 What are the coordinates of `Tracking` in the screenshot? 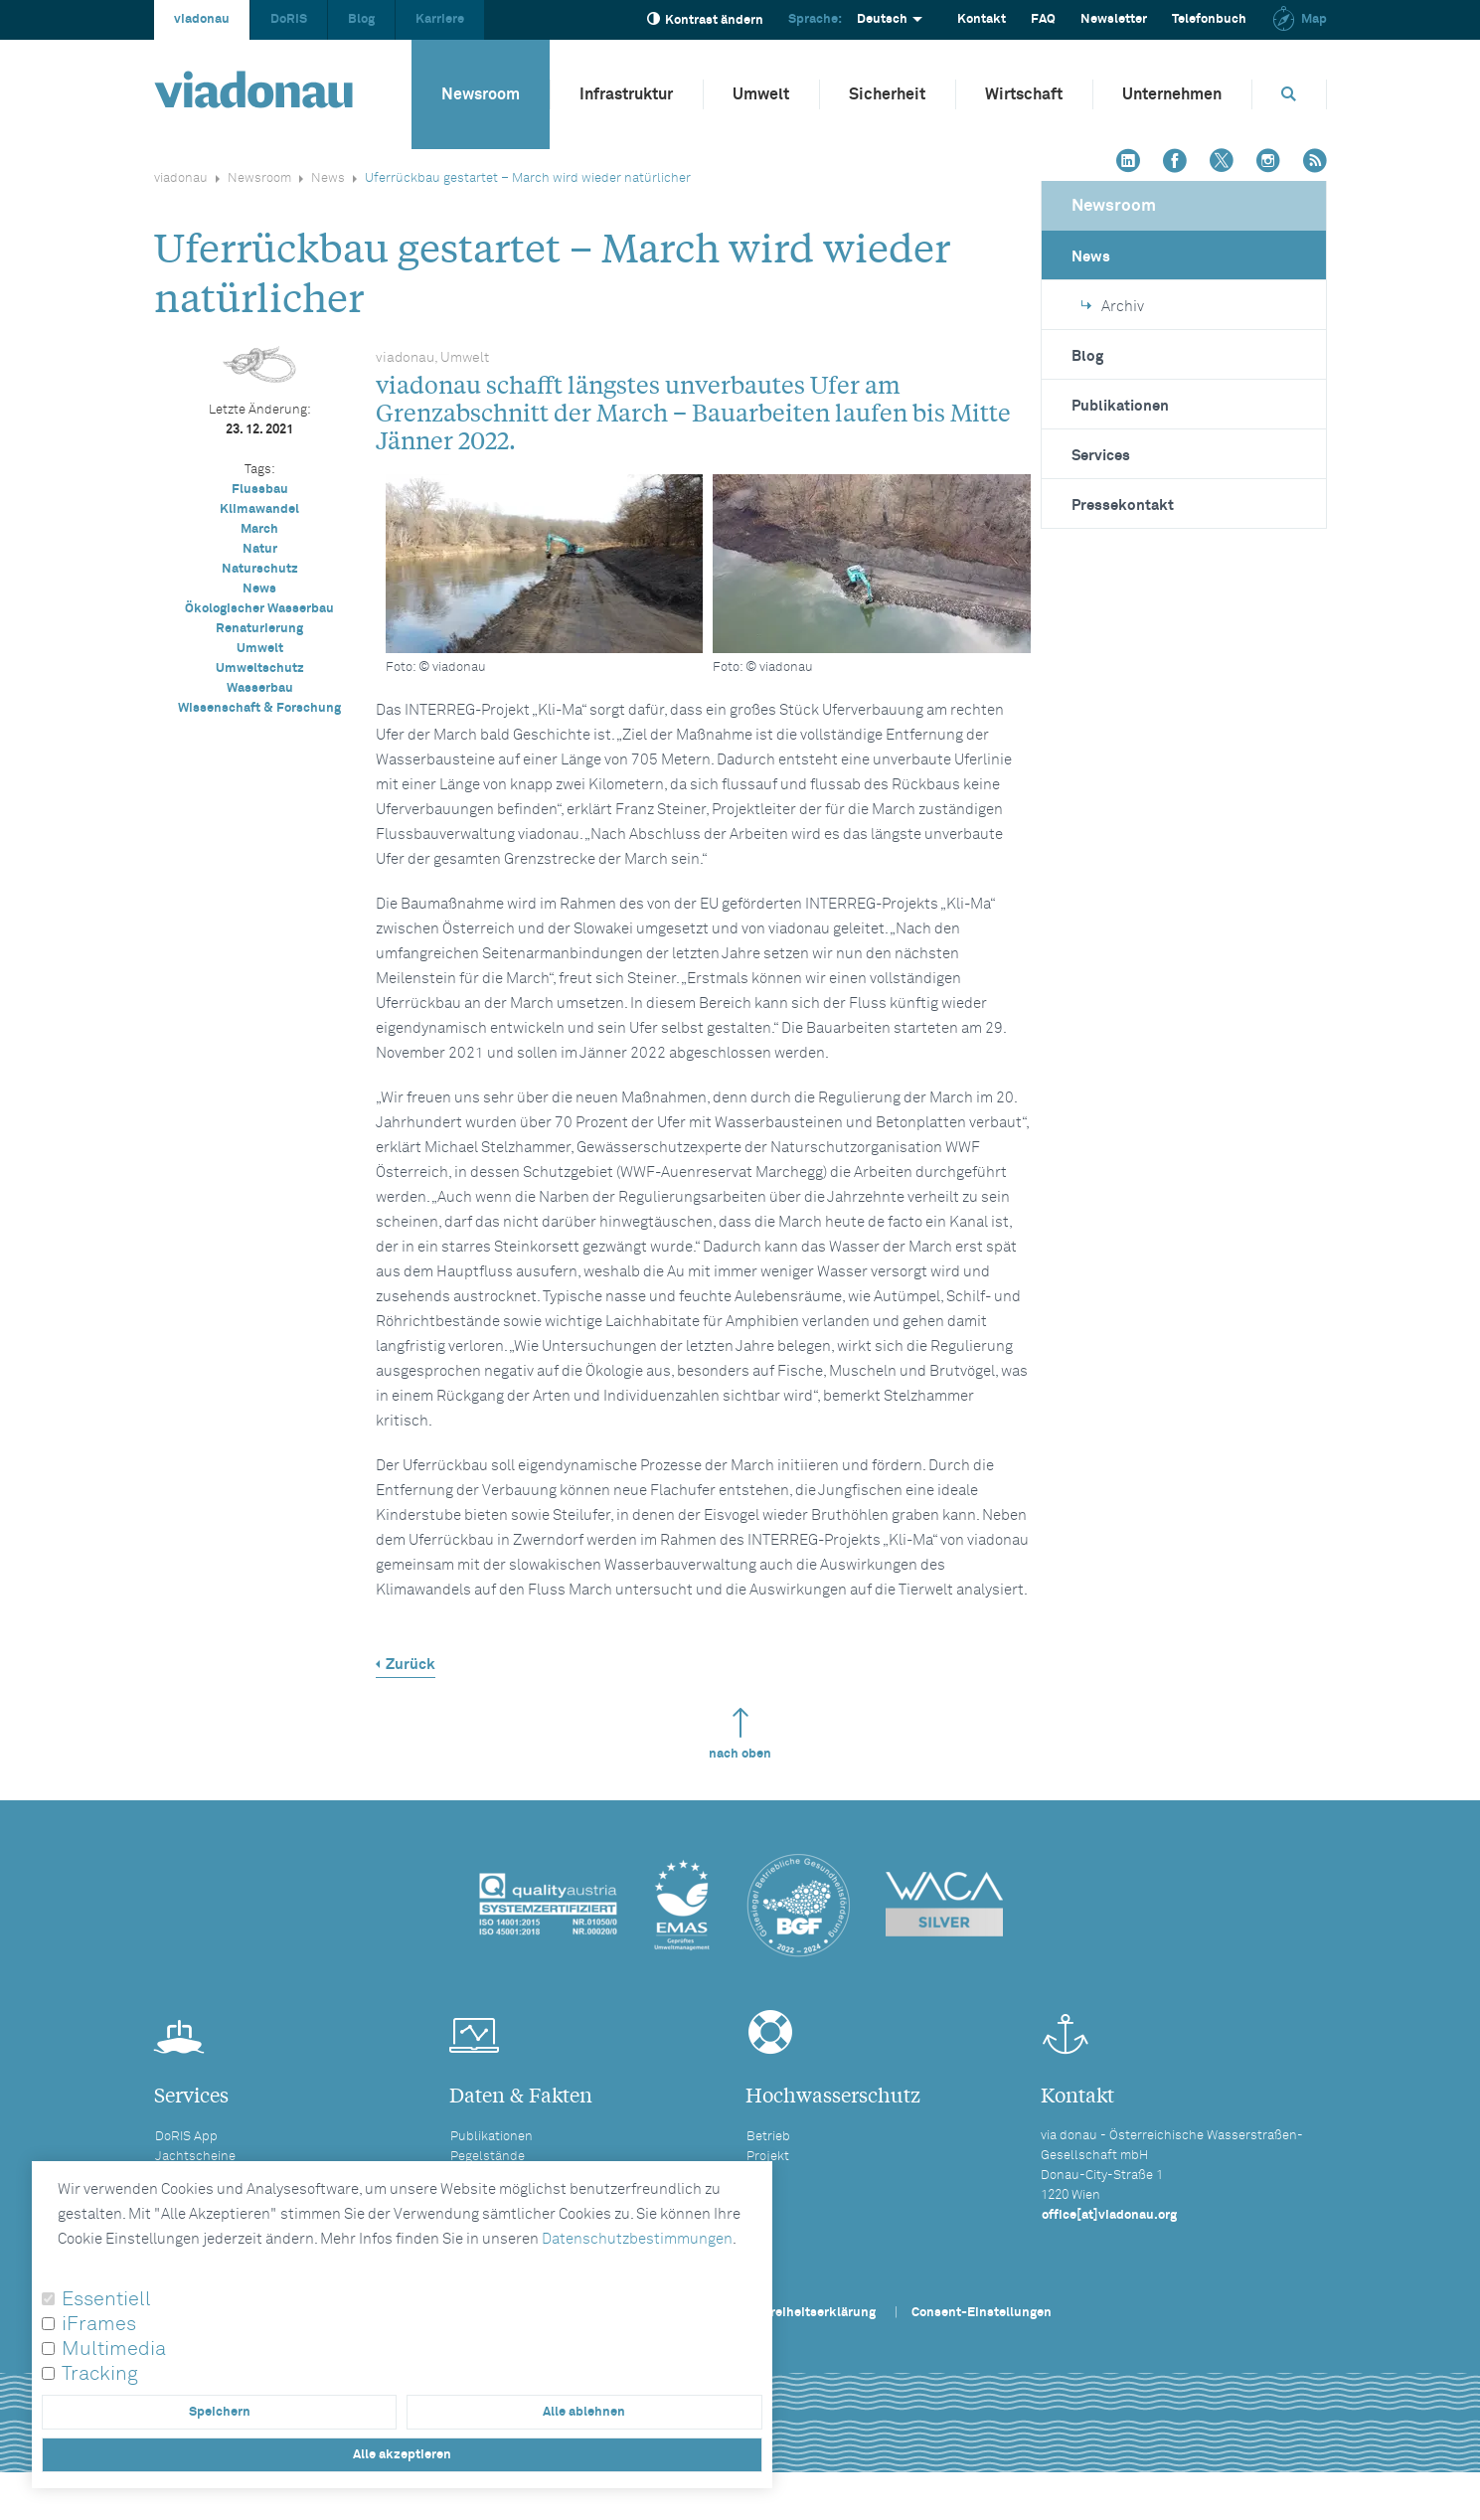 It's located at (100, 2374).